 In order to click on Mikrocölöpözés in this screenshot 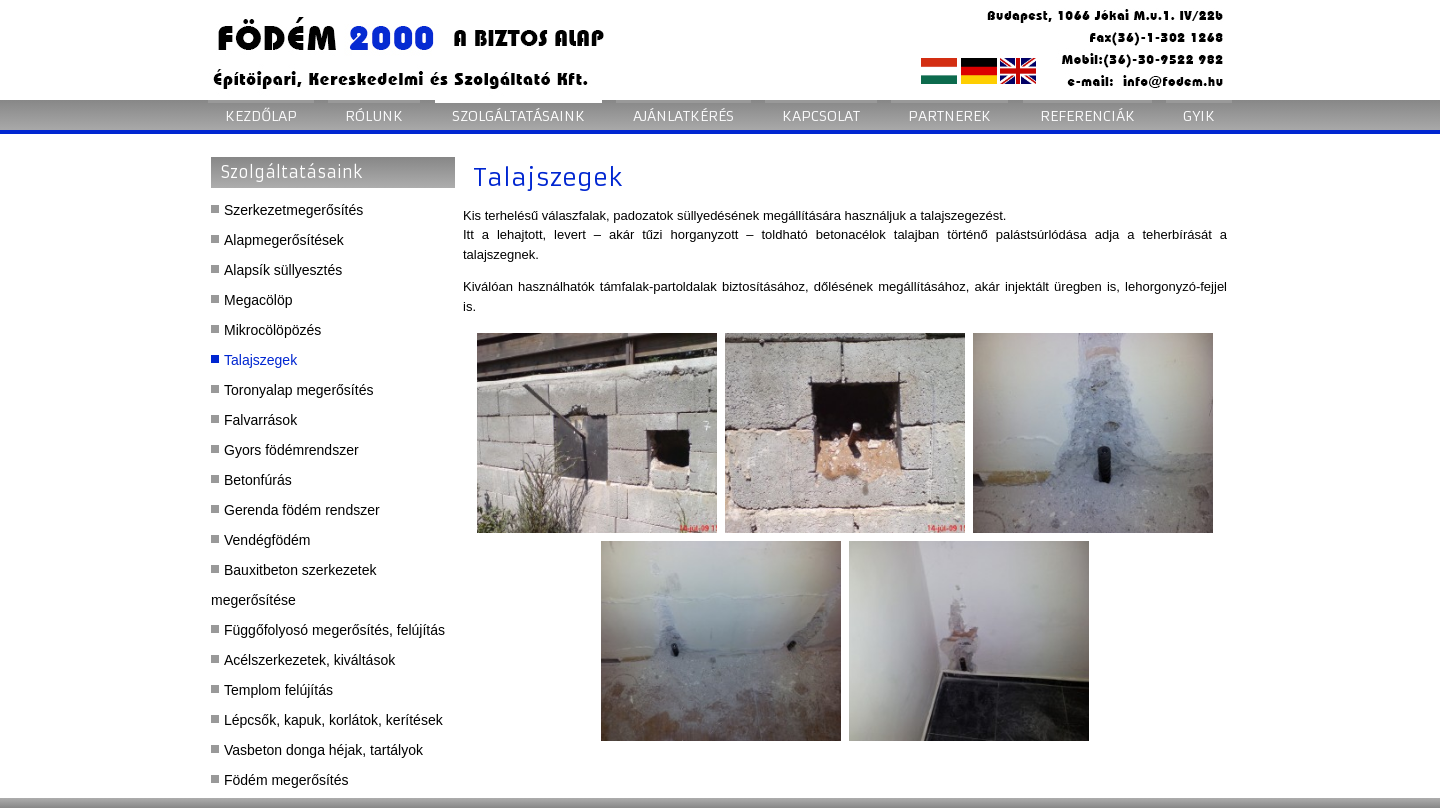, I will do `click(272, 330)`.